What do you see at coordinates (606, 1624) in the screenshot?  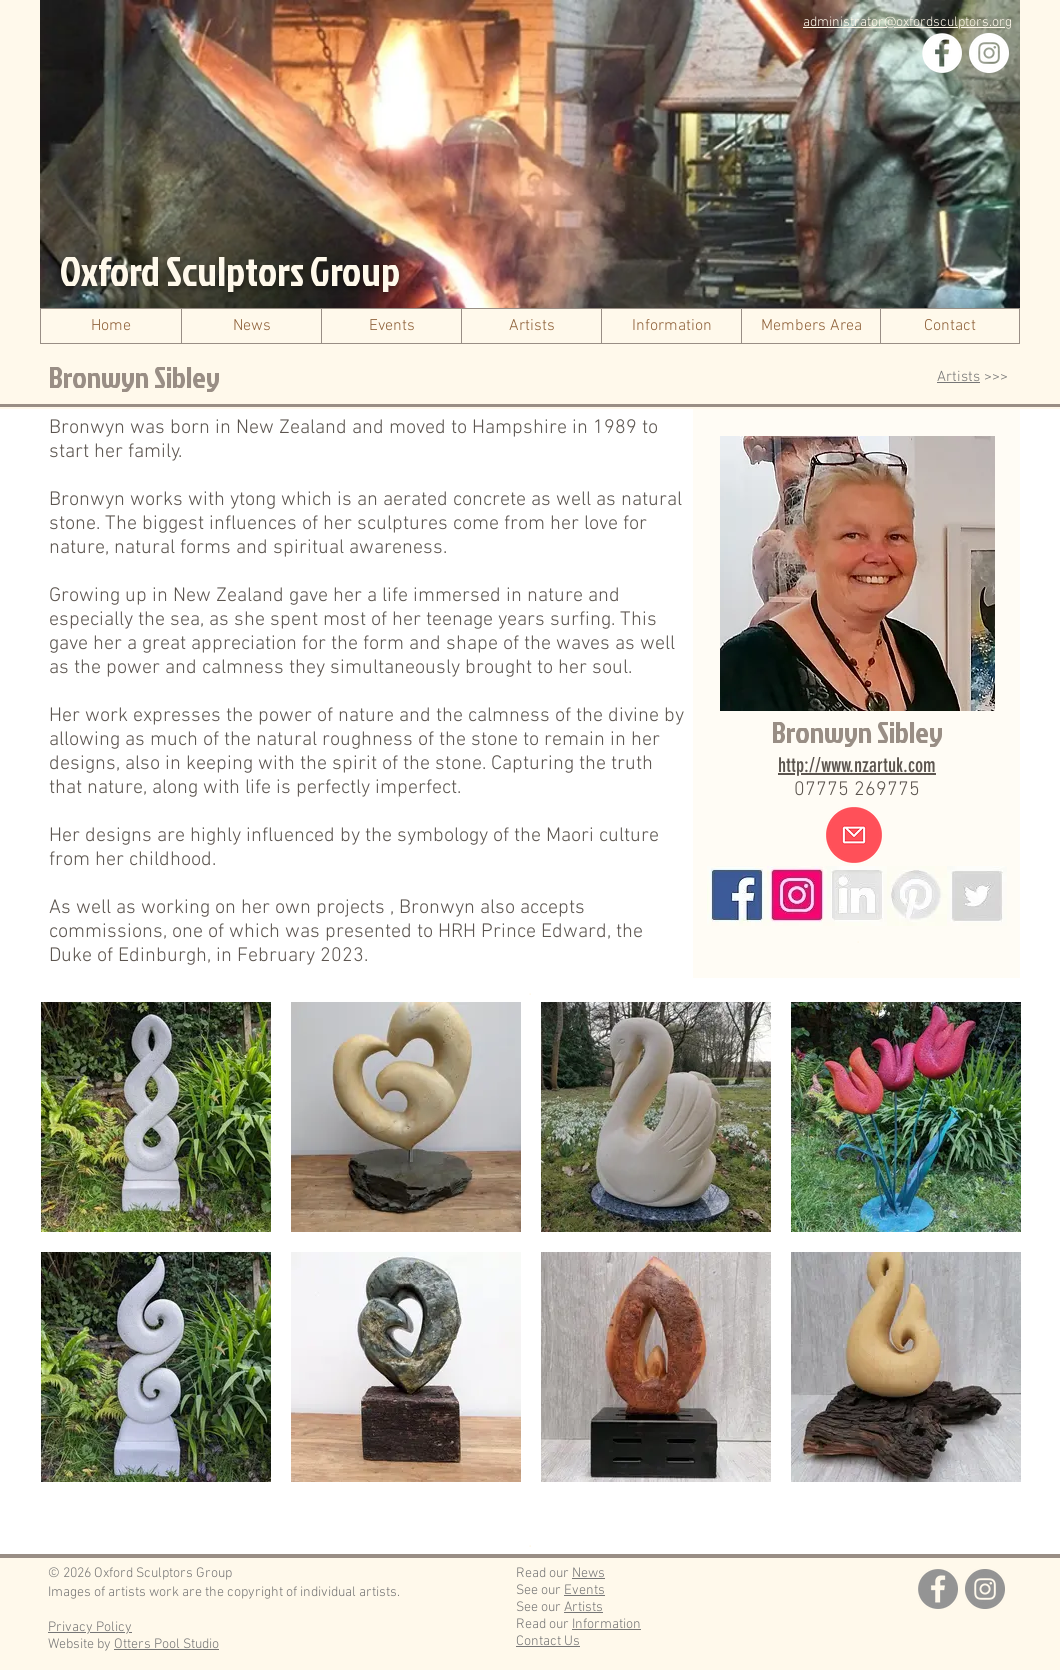 I see `Information` at bounding box center [606, 1624].